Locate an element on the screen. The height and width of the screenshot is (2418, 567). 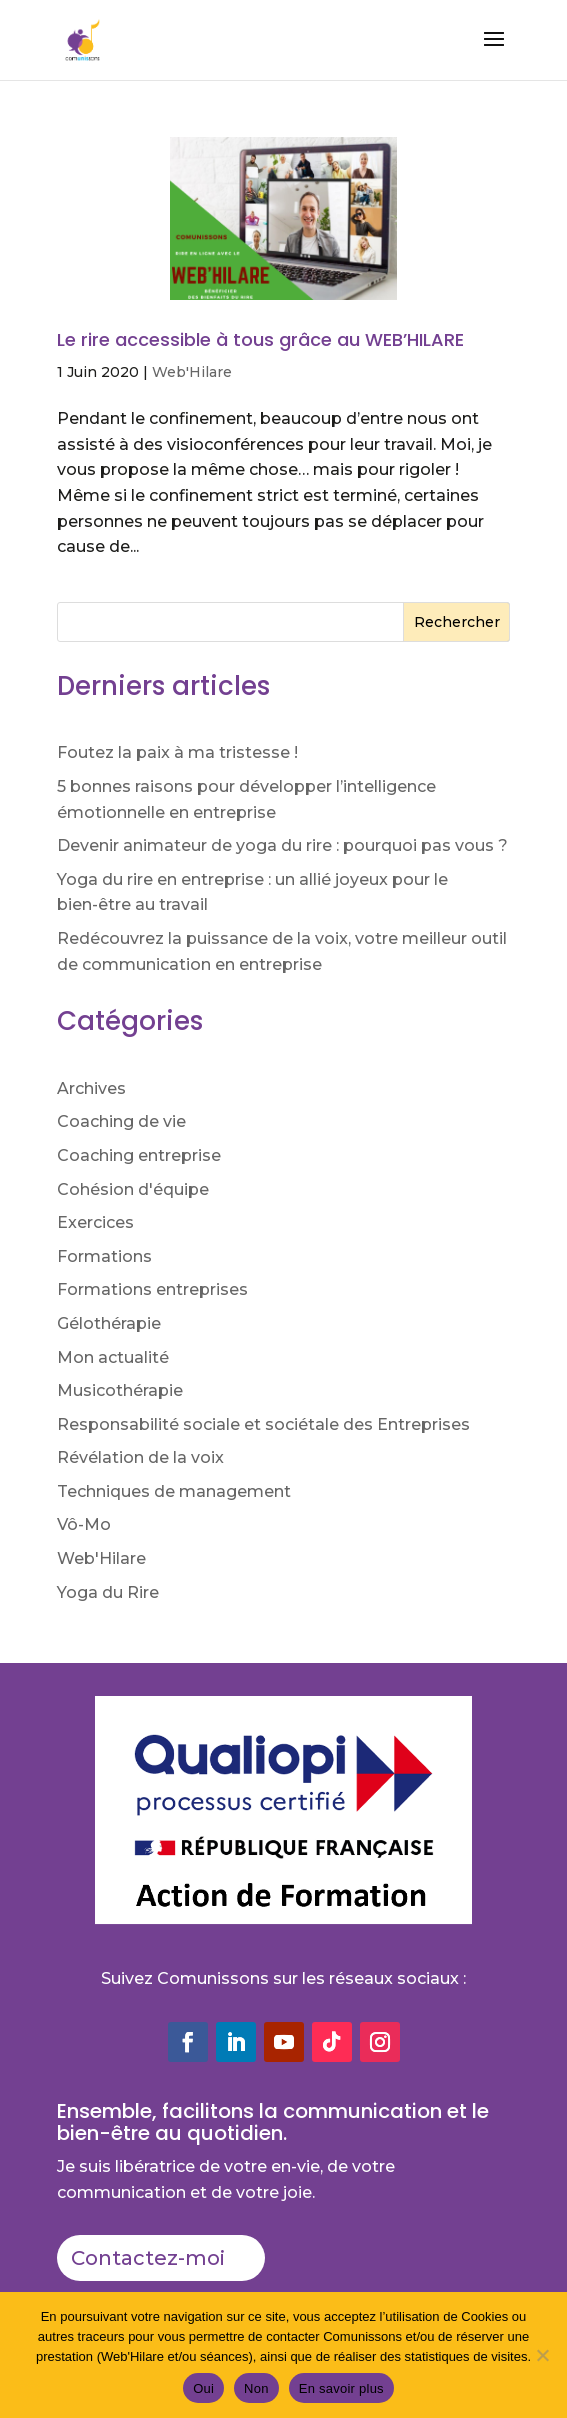
Formations is located at coordinates (104, 1256).